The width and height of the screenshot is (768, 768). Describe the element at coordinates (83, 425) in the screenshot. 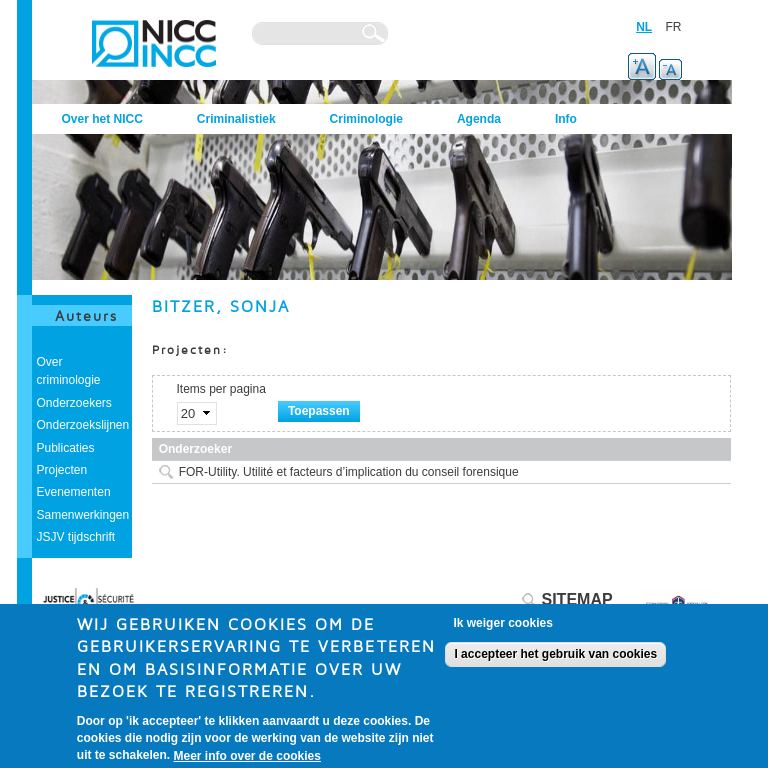

I see `Onderzoekslijnen` at that location.